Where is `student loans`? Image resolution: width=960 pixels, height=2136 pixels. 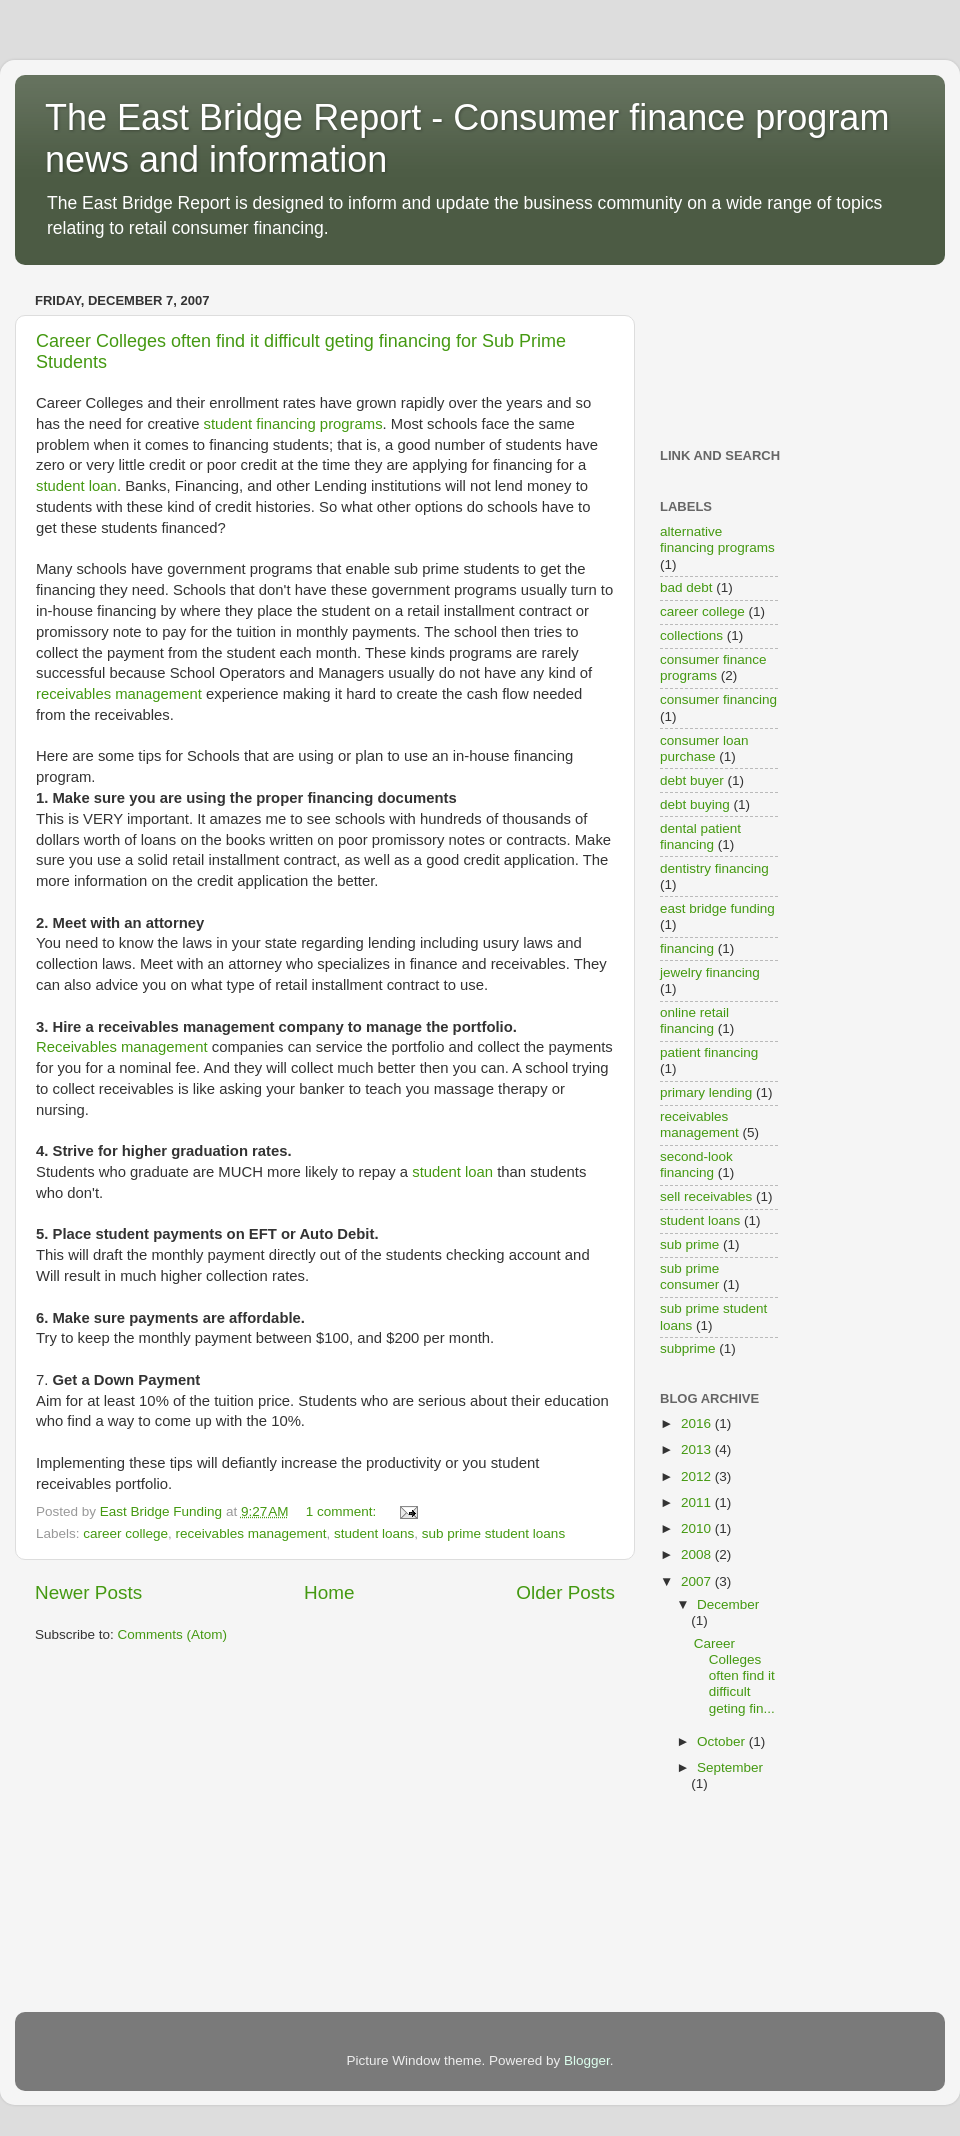 student loans is located at coordinates (374, 1533).